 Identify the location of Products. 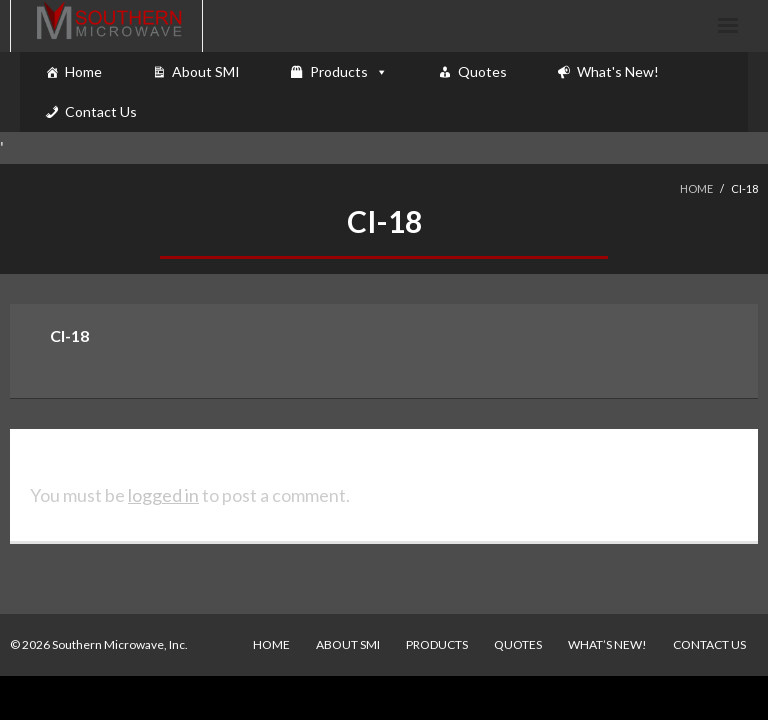
(339, 71).